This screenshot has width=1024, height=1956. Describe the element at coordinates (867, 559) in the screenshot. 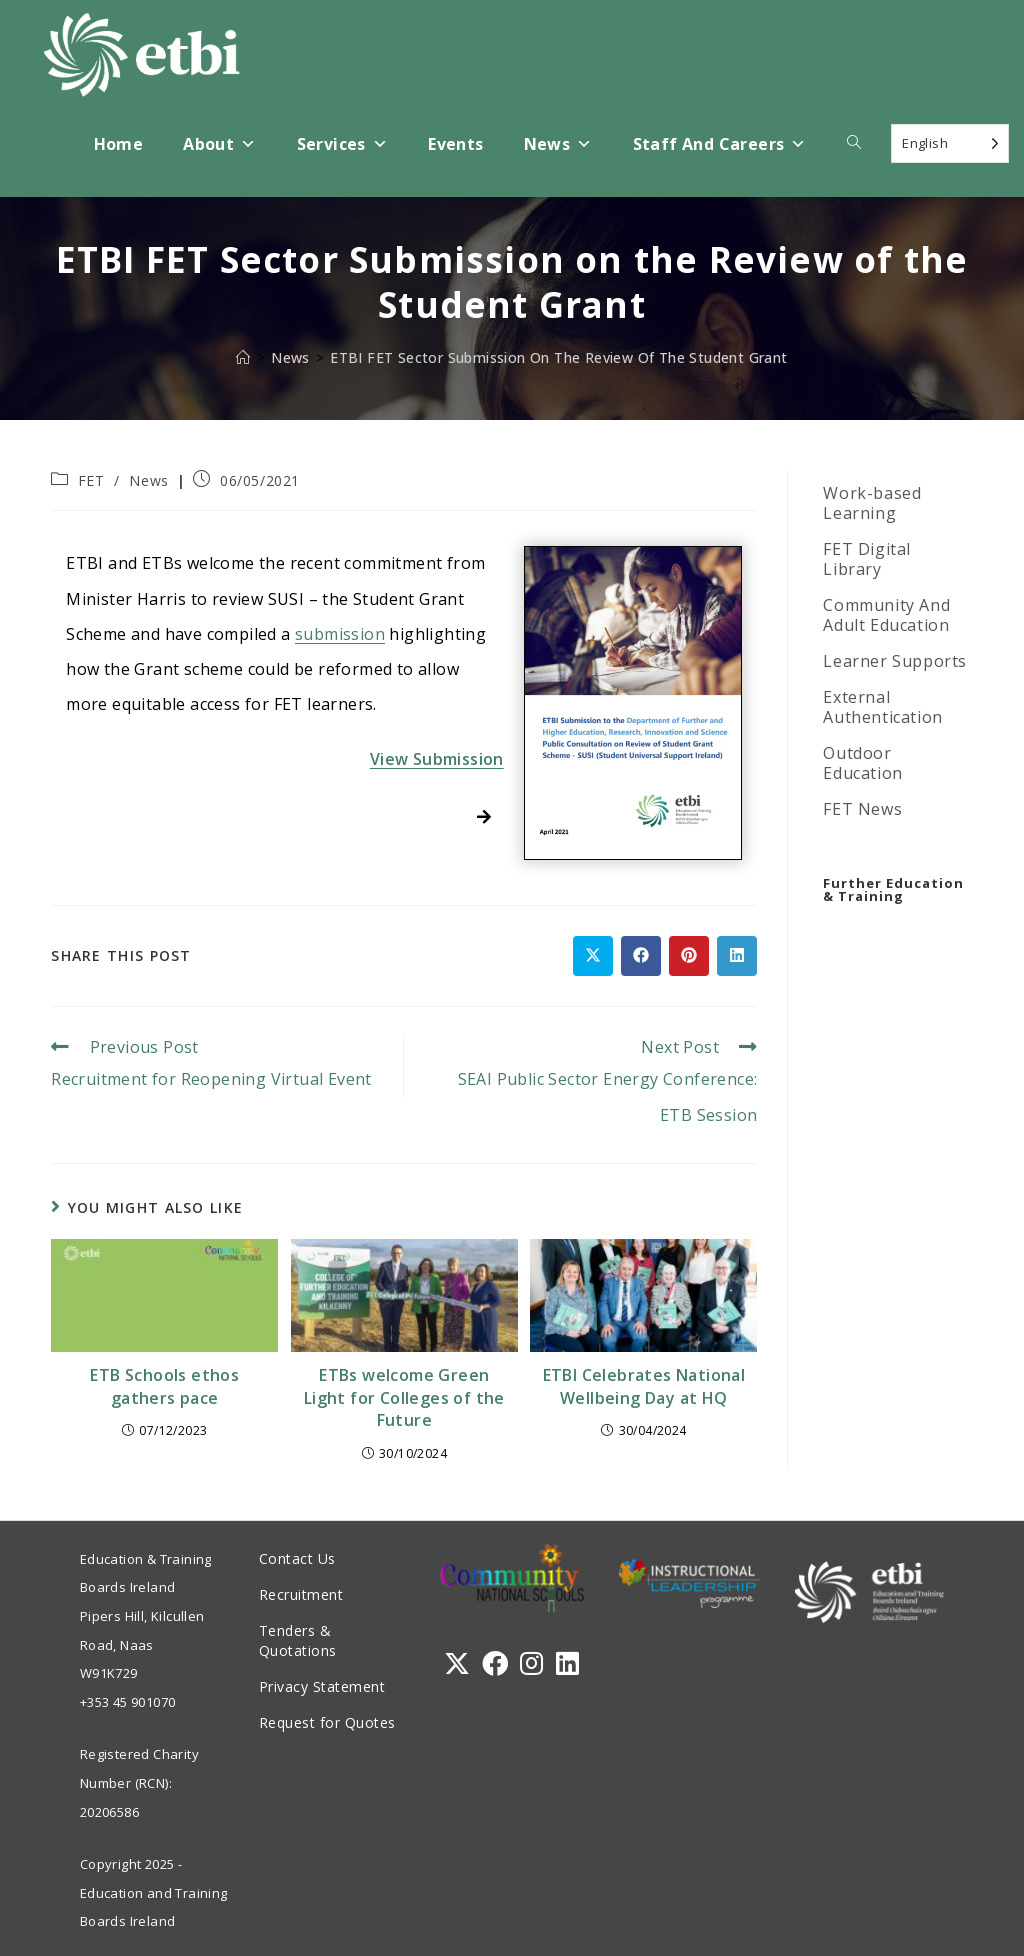

I see `FET Digital Library` at that location.